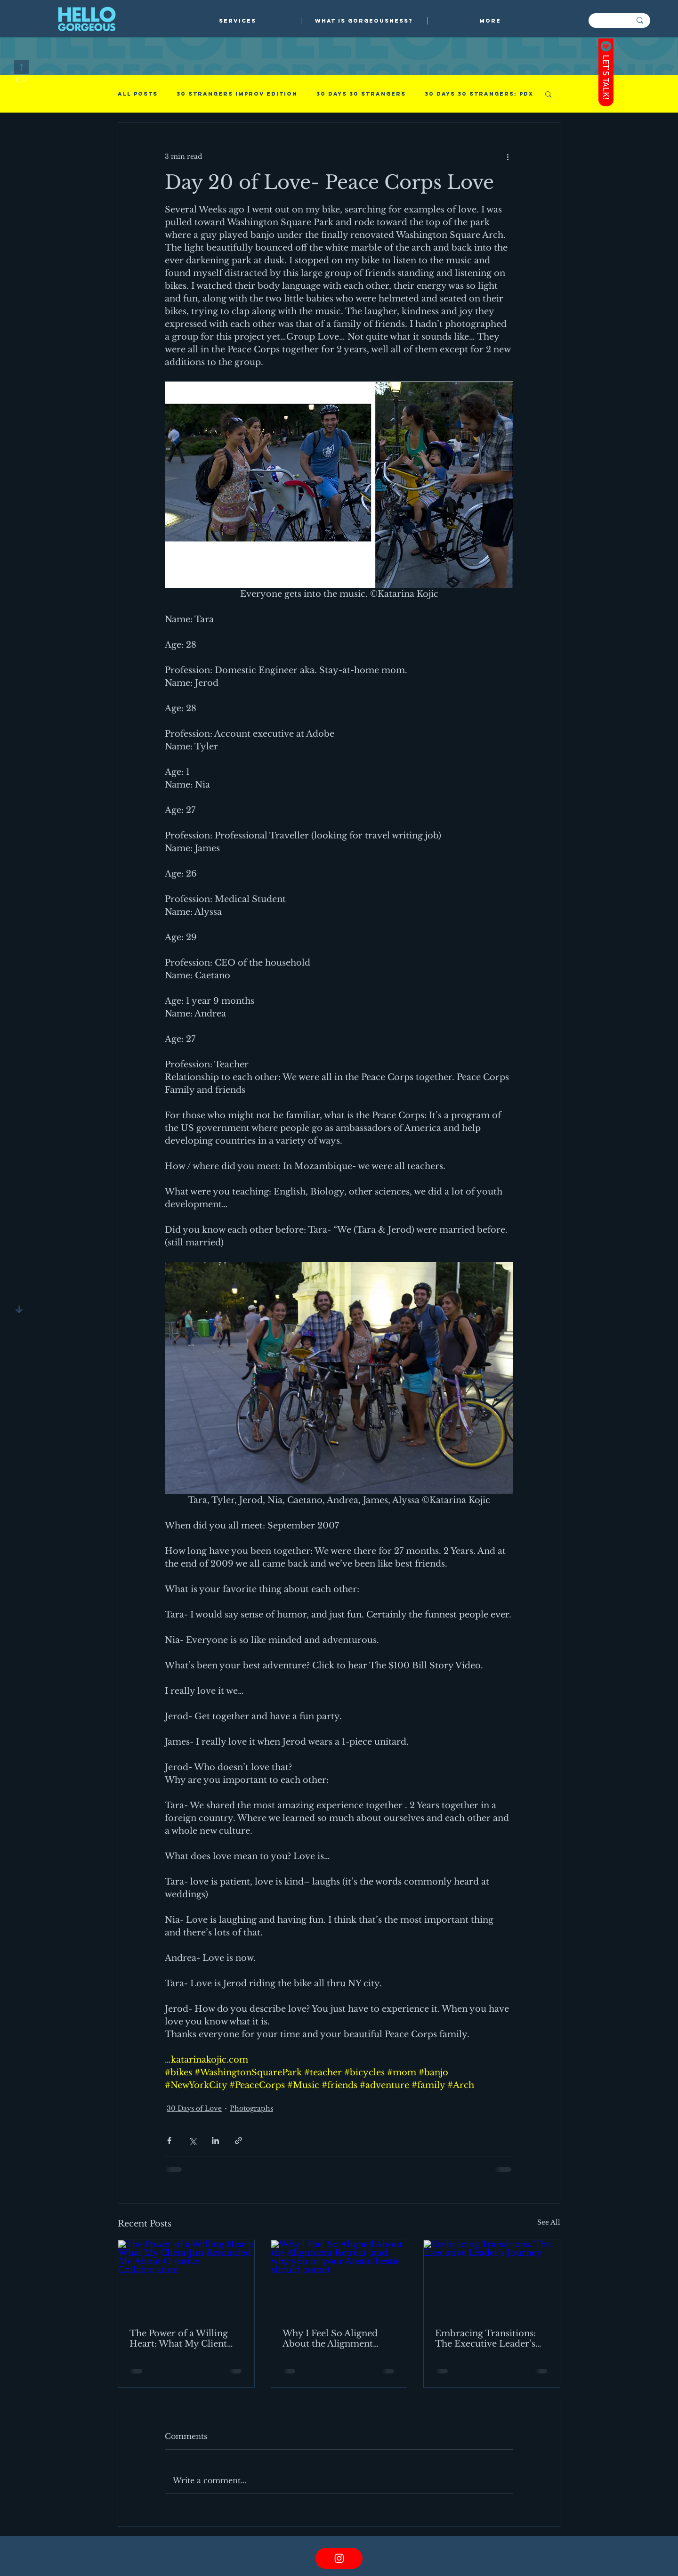  I want to click on 30 Days 30 Strangers: PDX, so click(479, 94).